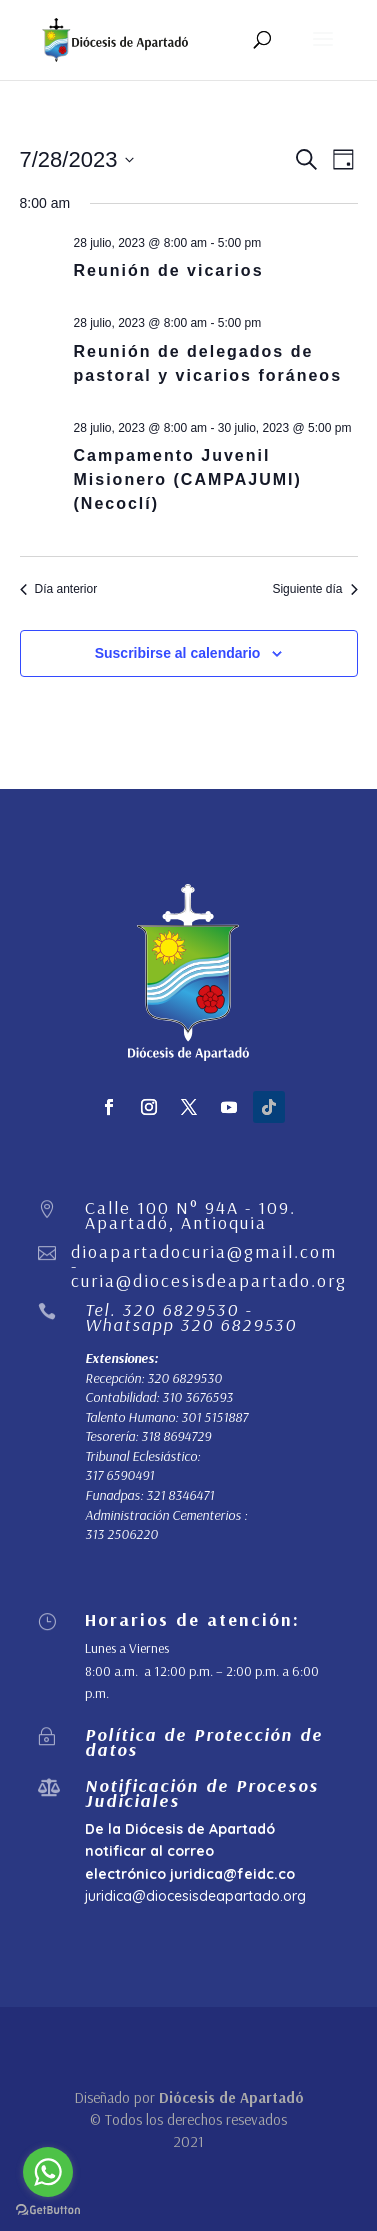 The width and height of the screenshot is (377, 2231). I want to click on Día anterior, so click(59, 589).